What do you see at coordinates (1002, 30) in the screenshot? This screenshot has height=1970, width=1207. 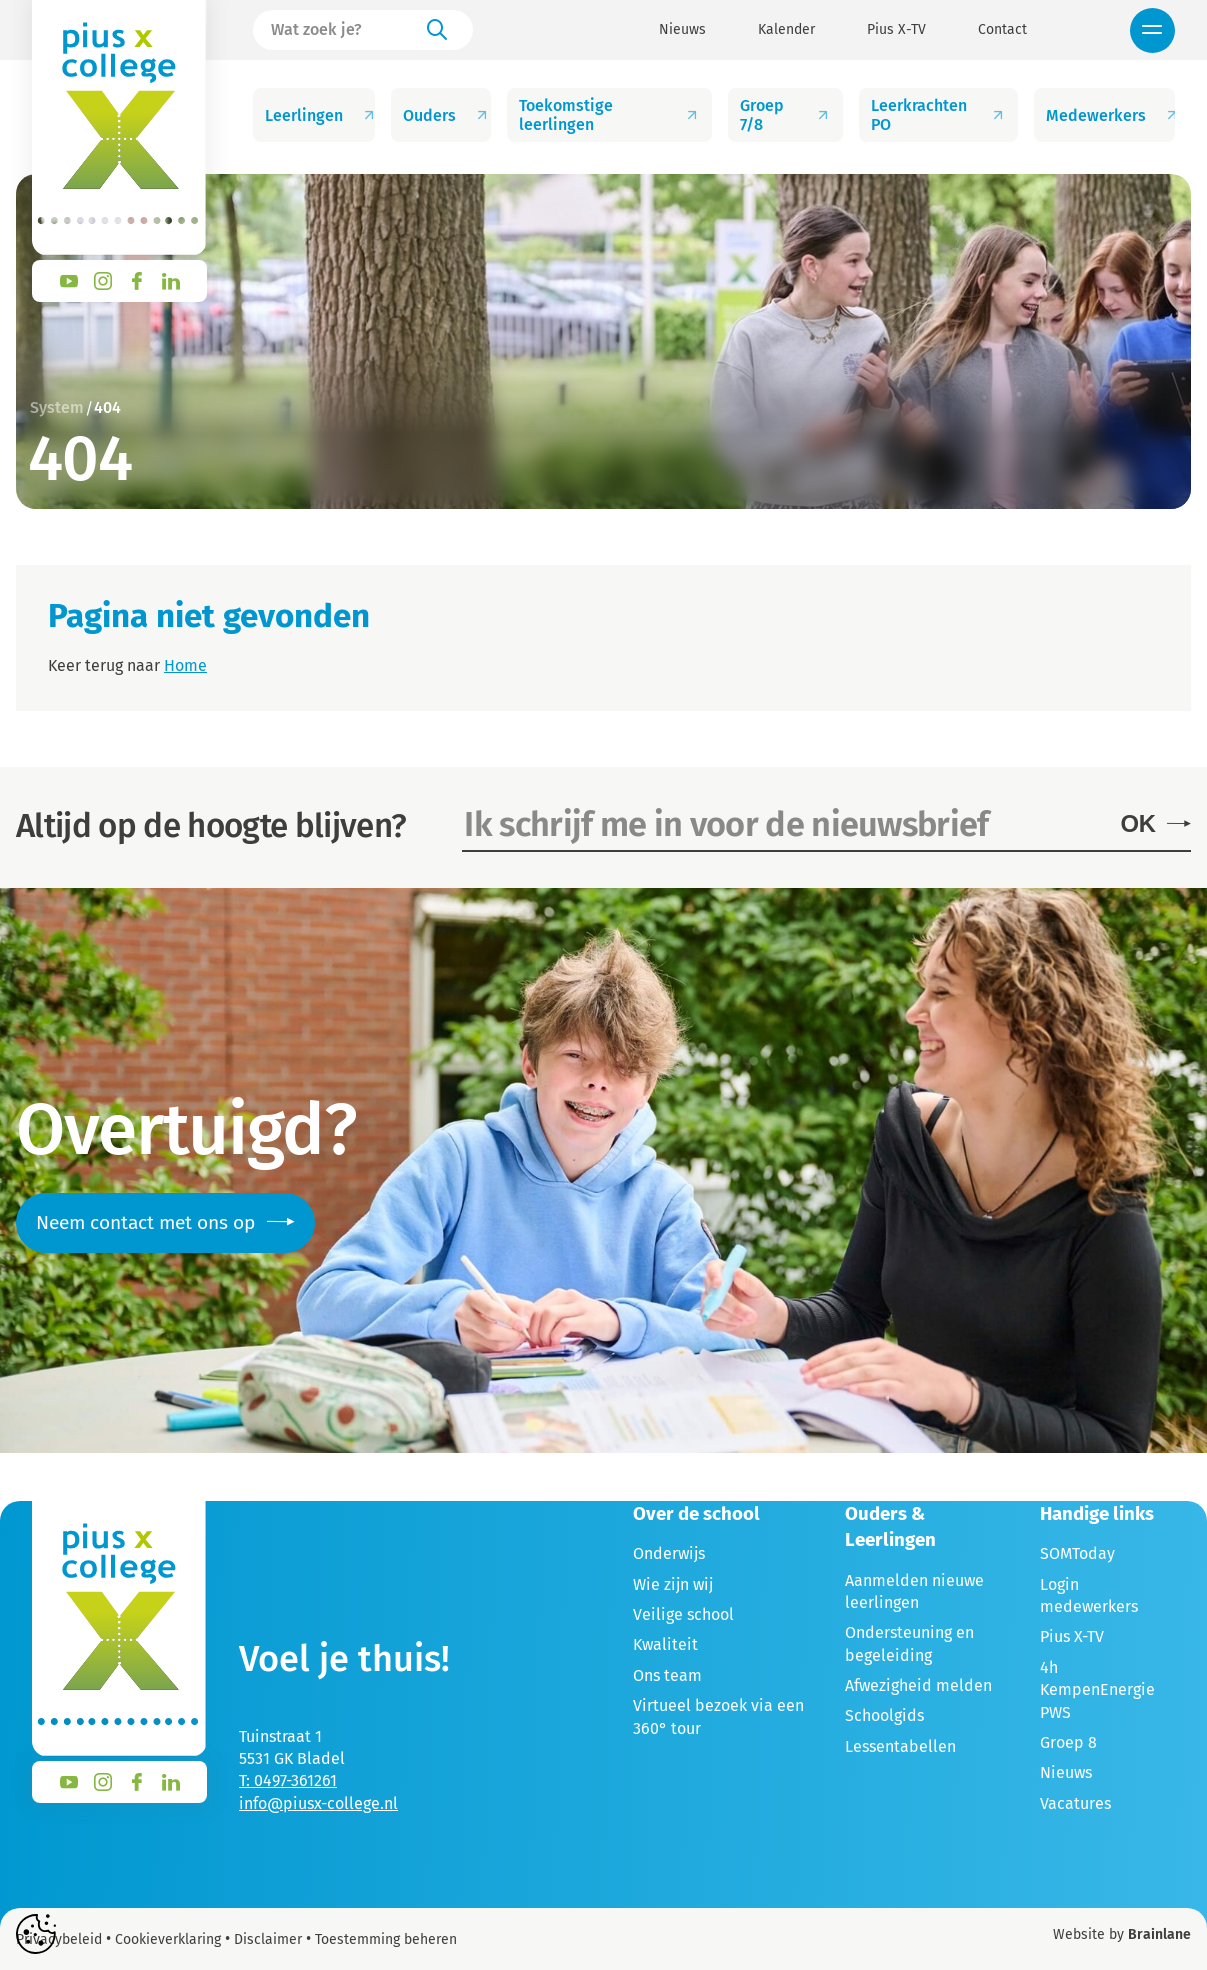 I see `Contact` at bounding box center [1002, 30].